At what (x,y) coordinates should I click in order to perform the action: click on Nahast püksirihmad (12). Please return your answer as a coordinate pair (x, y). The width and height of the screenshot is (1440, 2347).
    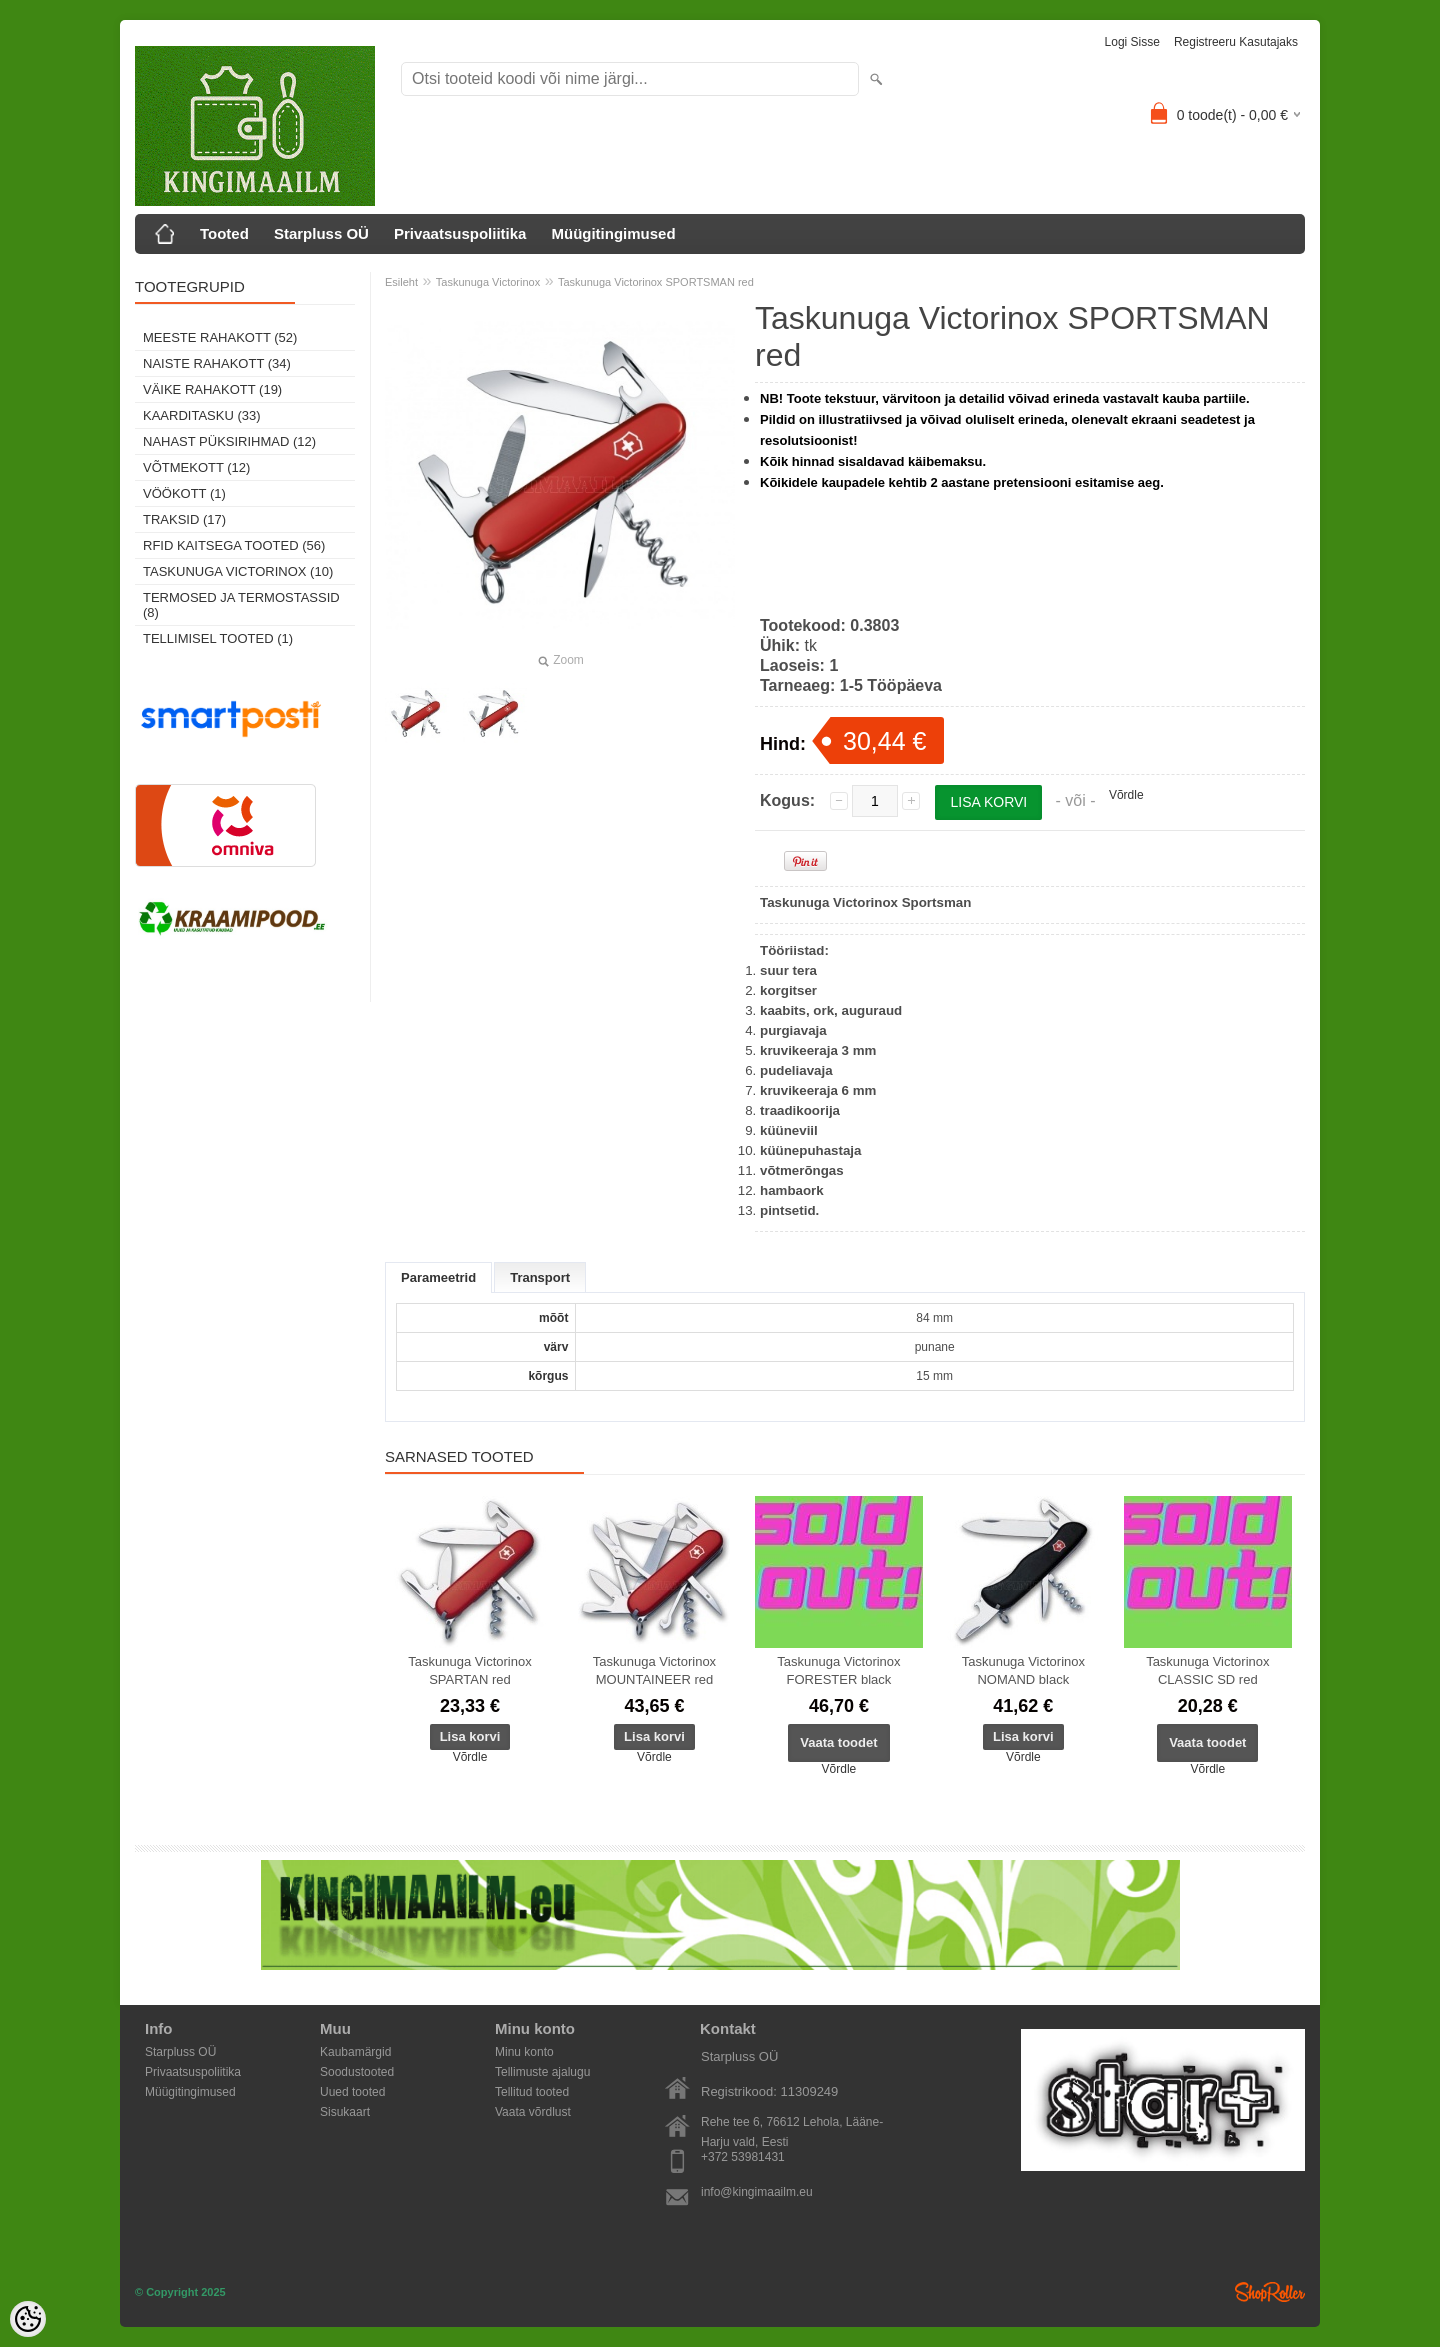
    Looking at the image, I should click on (229, 441).